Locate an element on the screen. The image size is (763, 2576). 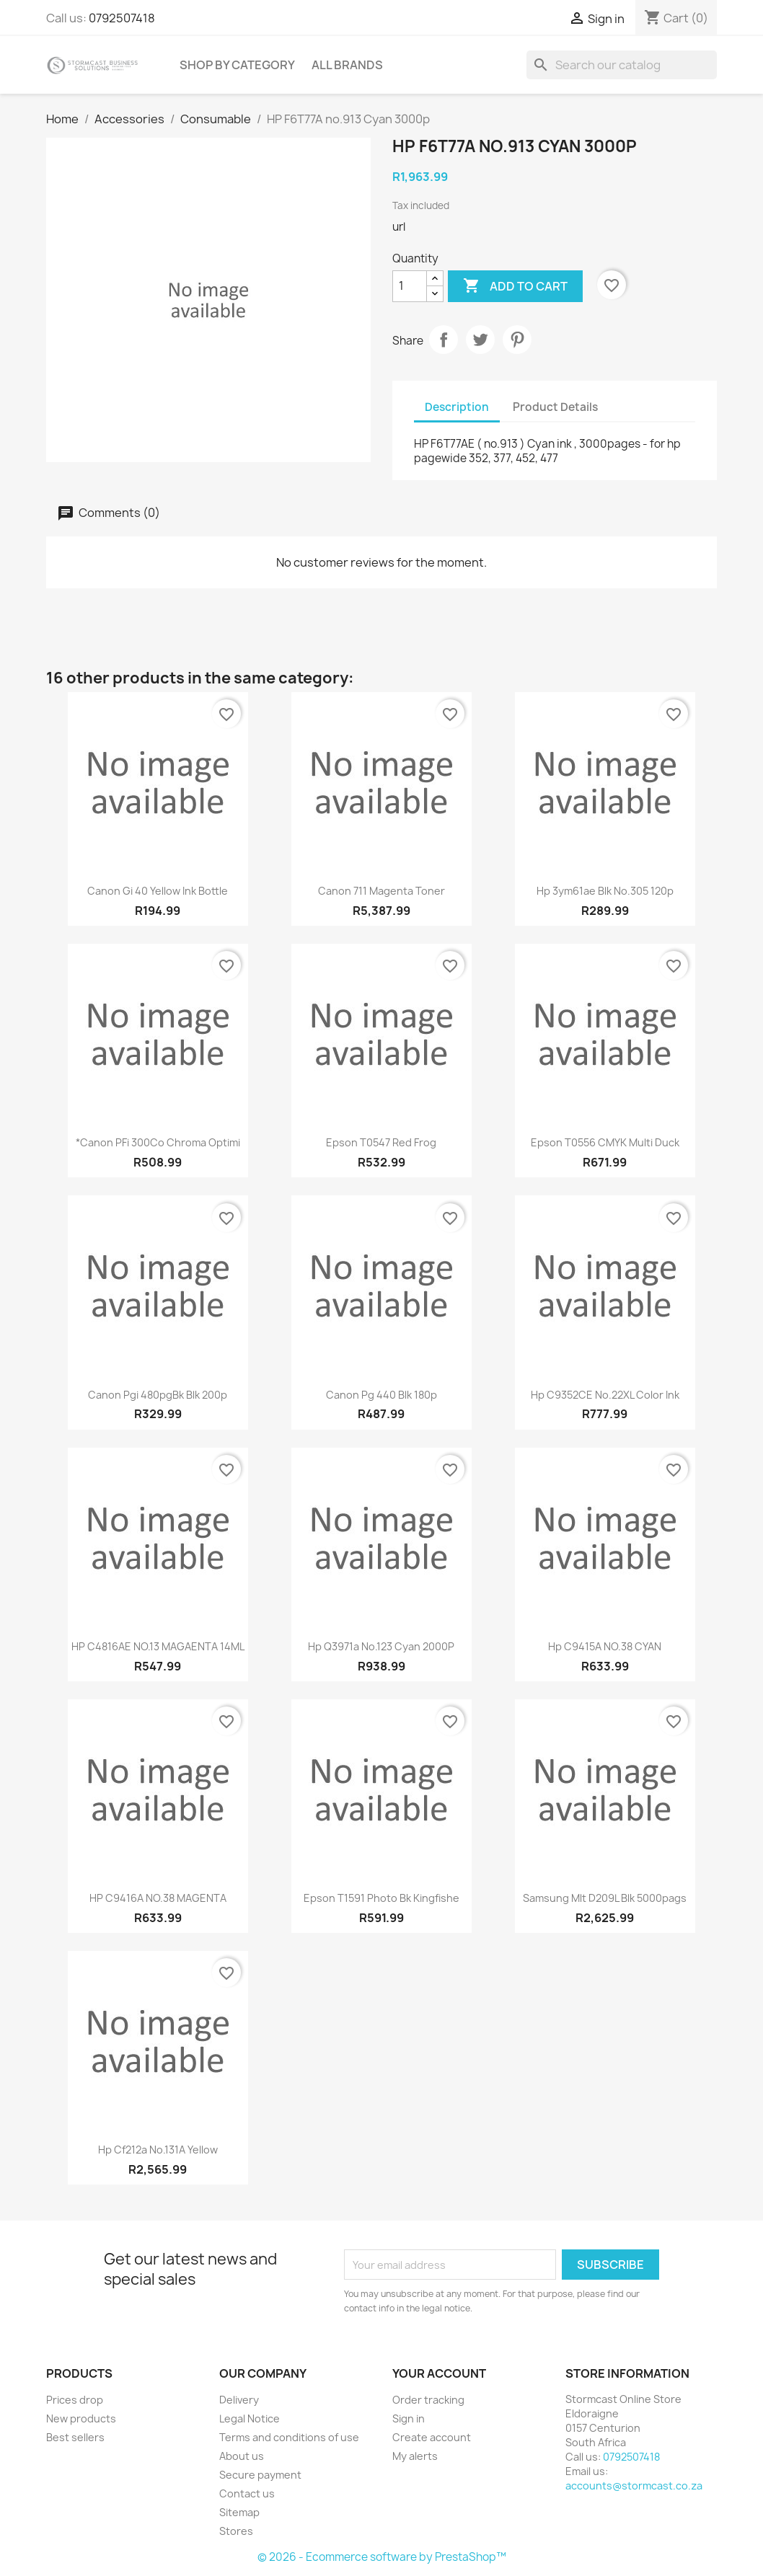
Hp C9352CE no.22XL color ink is located at coordinates (605, 1395).